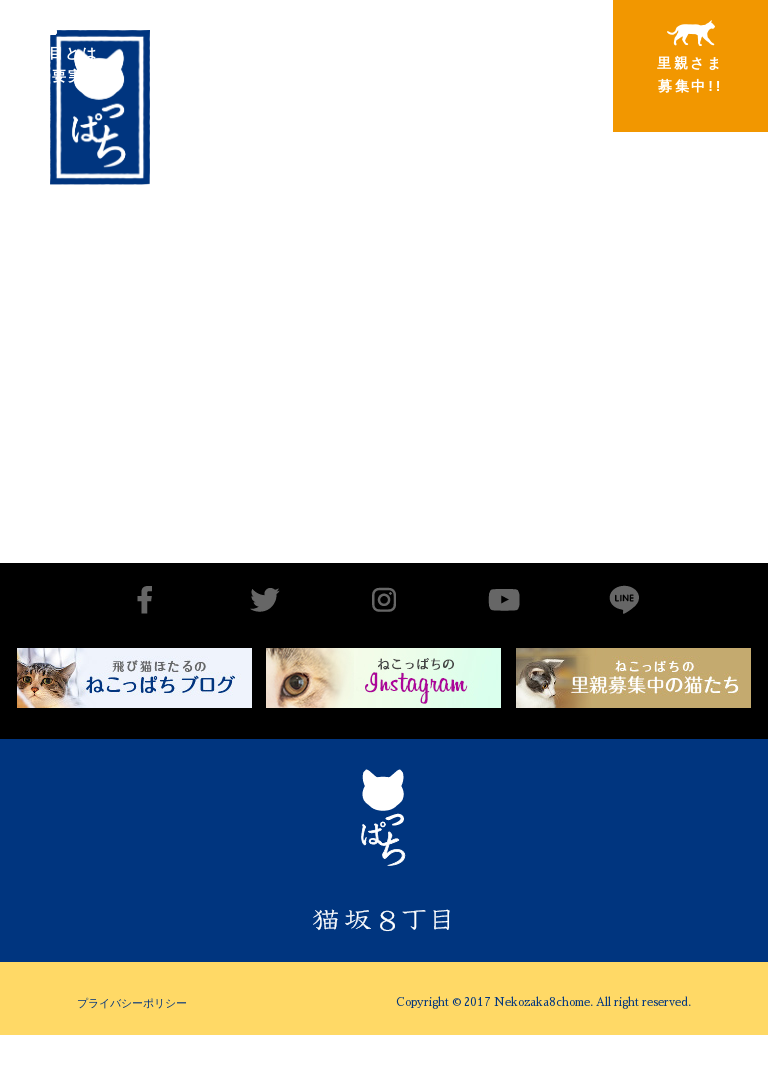  Describe the element at coordinates (690, 57) in the screenshot. I see `里親さま募集中!!` at that location.